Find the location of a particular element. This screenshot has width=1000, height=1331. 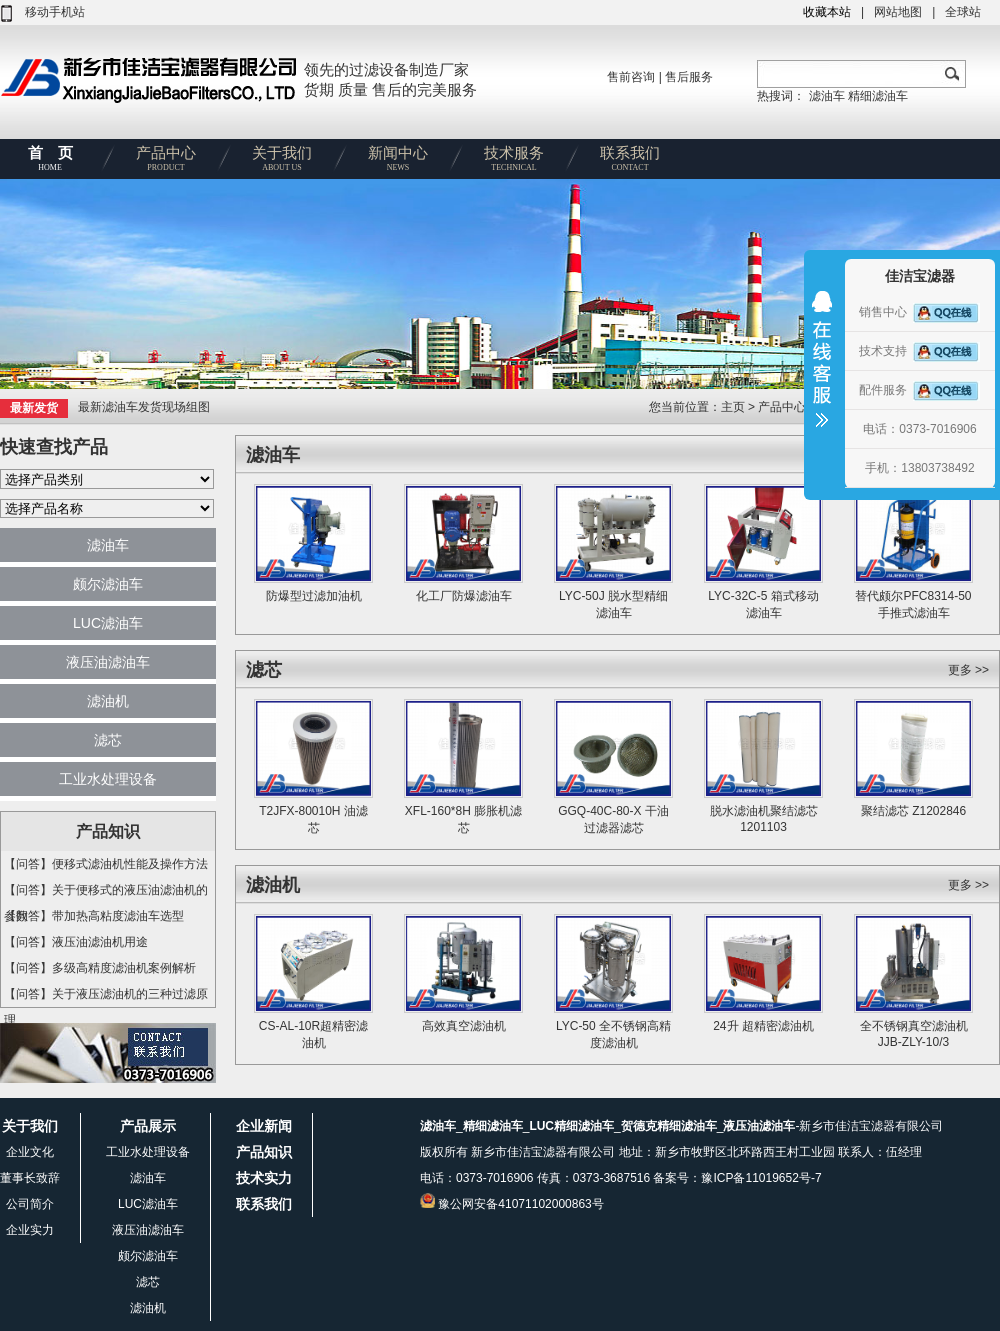

【问答】带加热高粘度滤油车选型 is located at coordinates (94, 916).